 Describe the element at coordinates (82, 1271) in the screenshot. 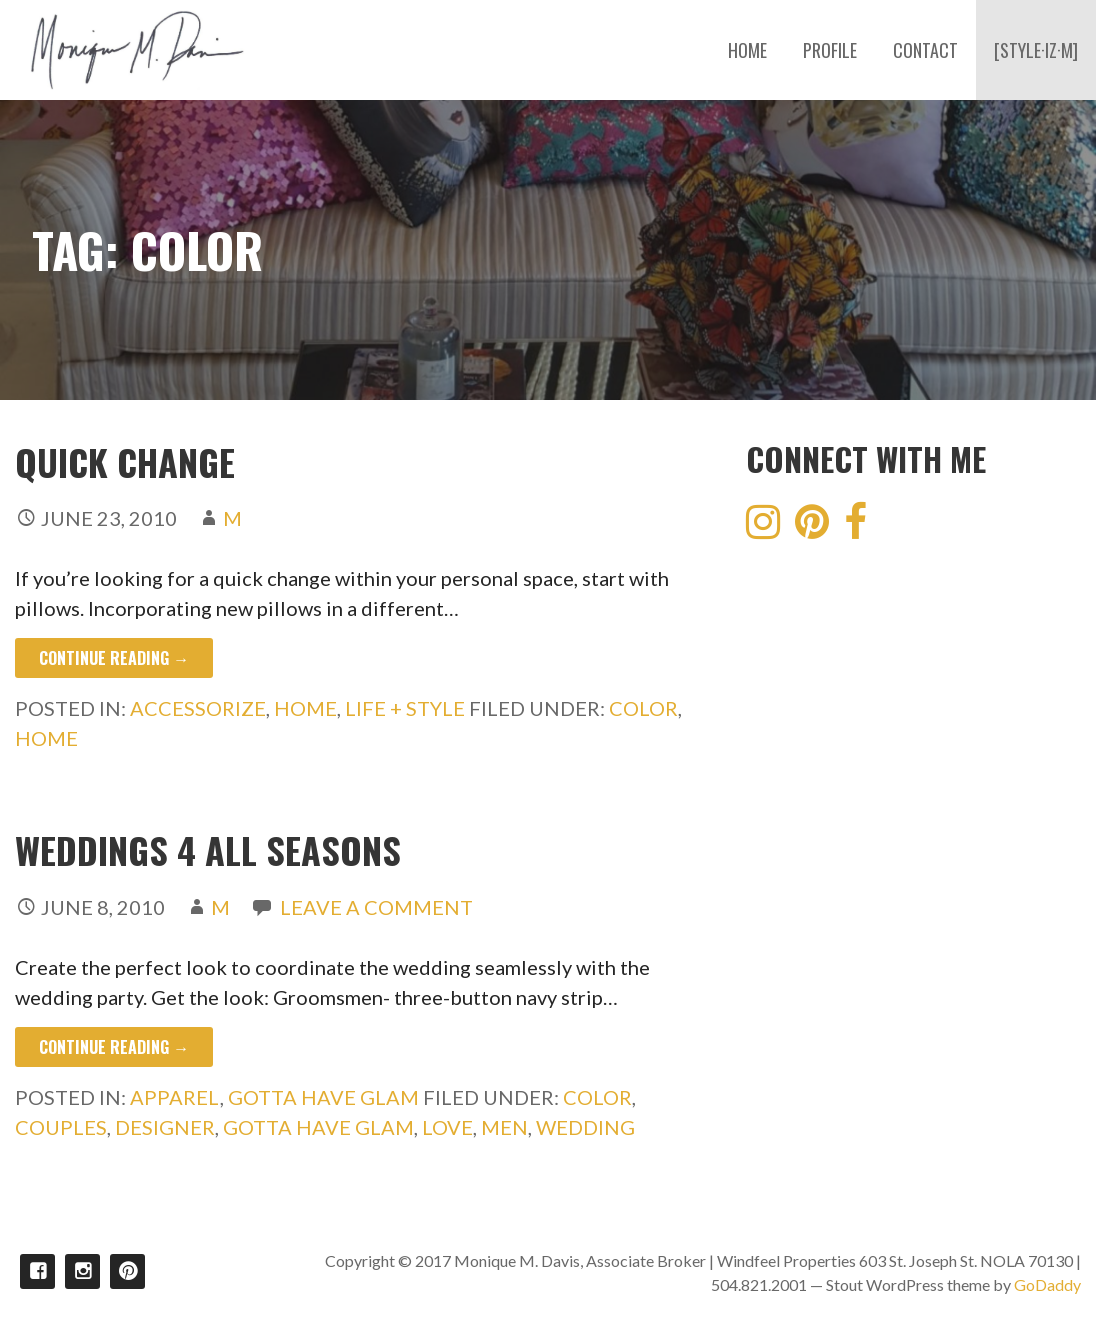

I see `Instagram` at that location.